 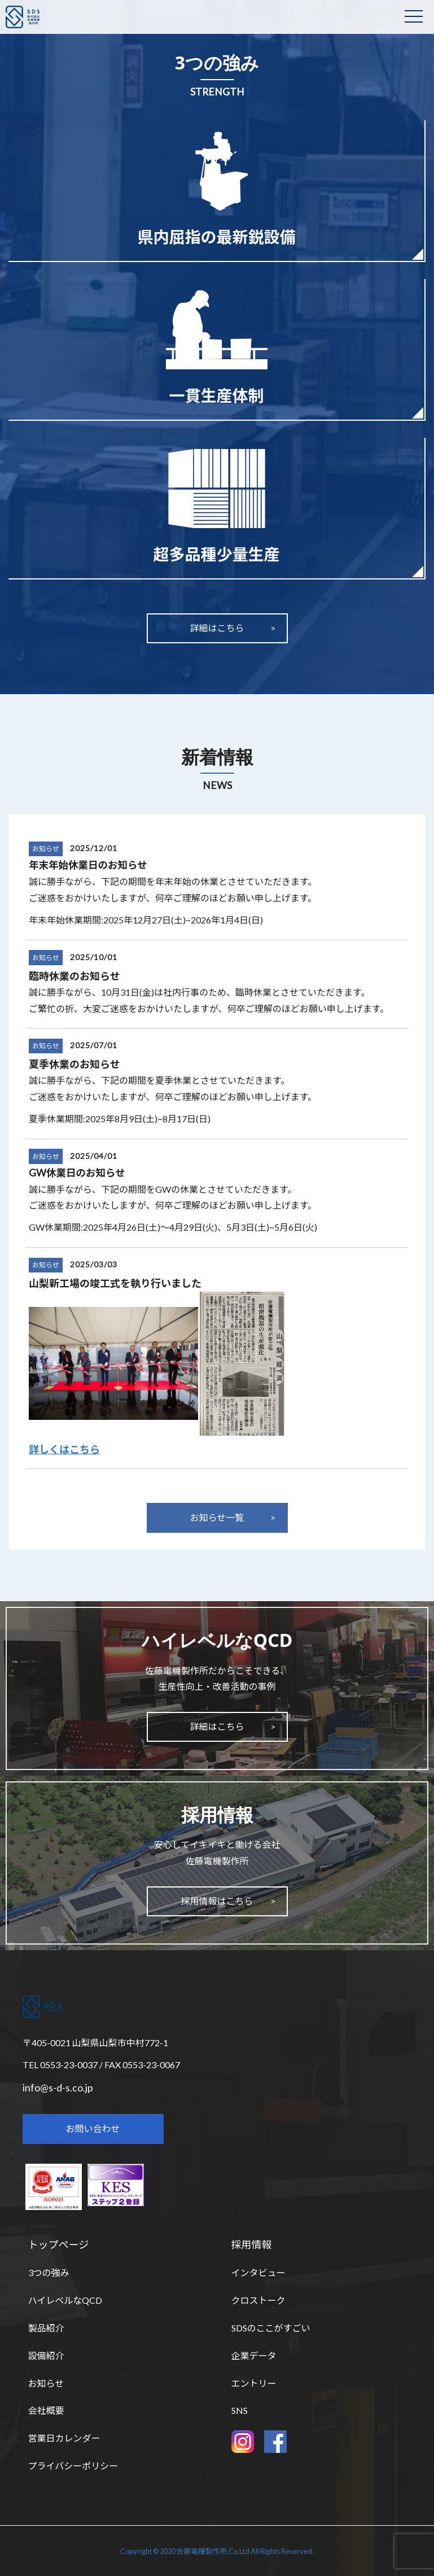 What do you see at coordinates (251, 2244) in the screenshot?
I see `採用情報` at bounding box center [251, 2244].